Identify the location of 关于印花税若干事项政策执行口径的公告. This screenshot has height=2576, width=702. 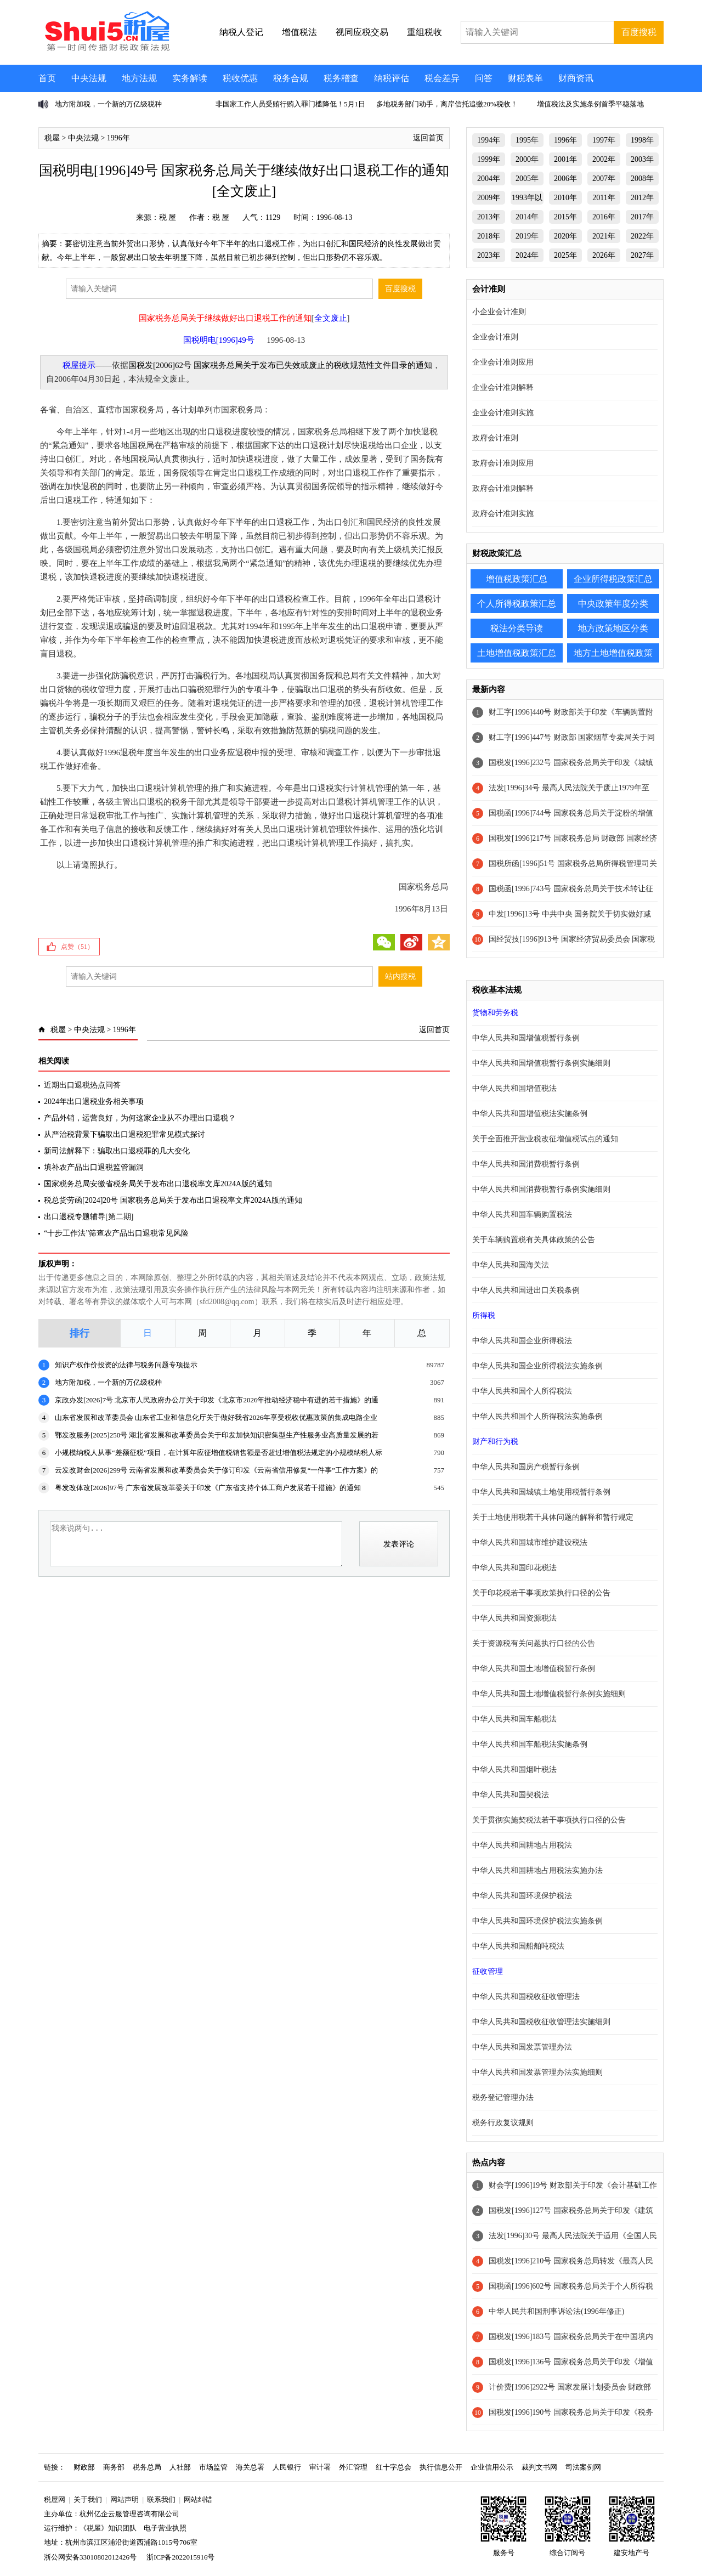
(541, 1593).